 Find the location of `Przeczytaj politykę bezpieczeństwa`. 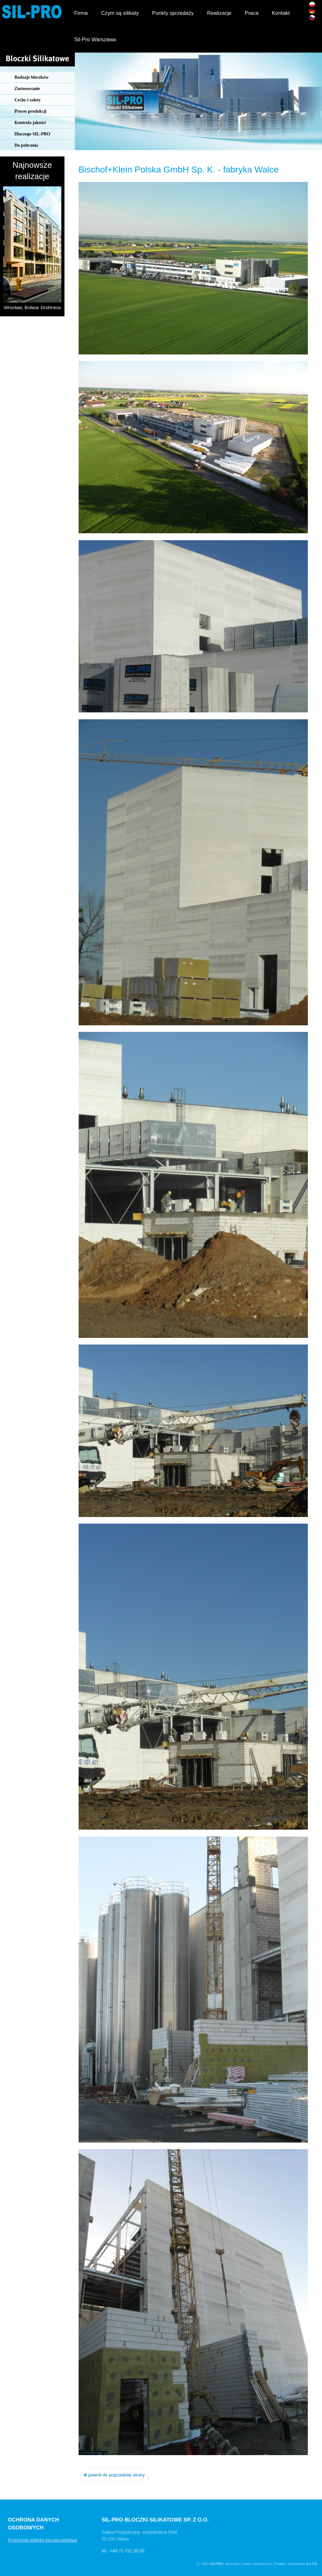

Przeczytaj politykę bezpieczeństwa is located at coordinates (42, 2540).